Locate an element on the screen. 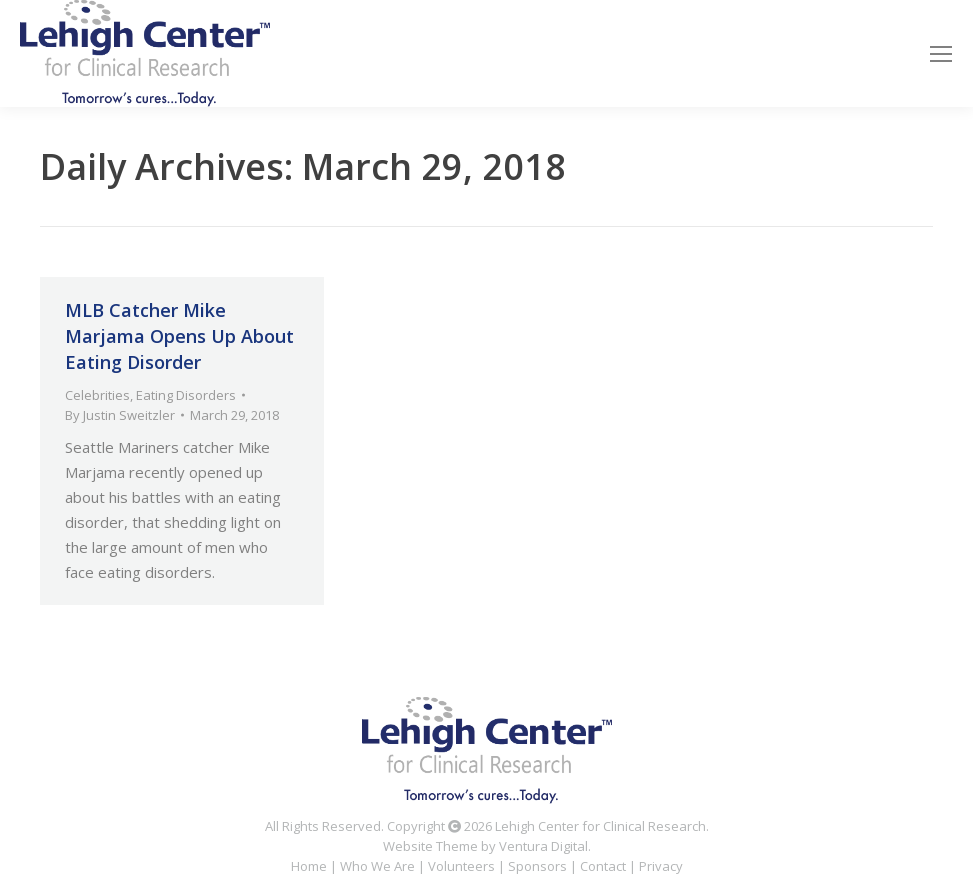 The height and width of the screenshot is (886, 973). Sponsors is located at coordinates (537, 866).